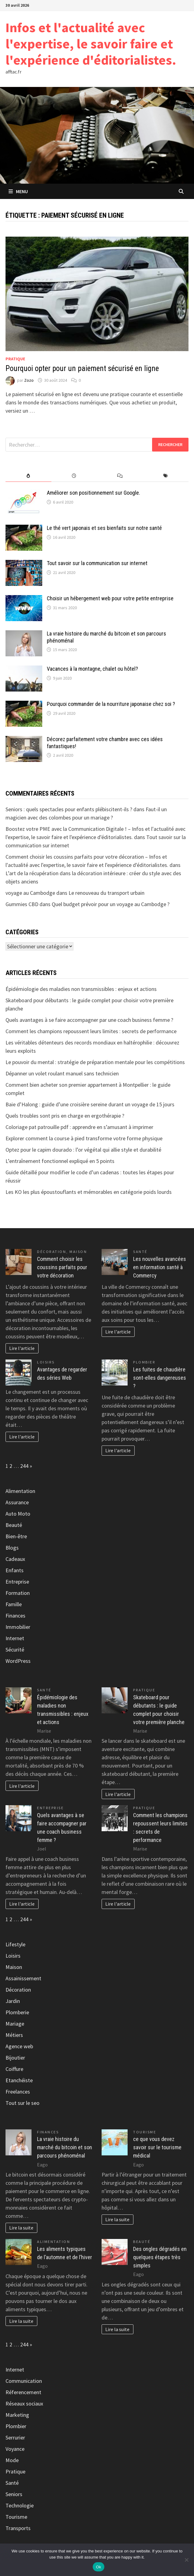  I want to click on Infos et l'actualité avec l'expertise, le savoir faire et l'expérience d'éditorialistes., so click(91, 43).